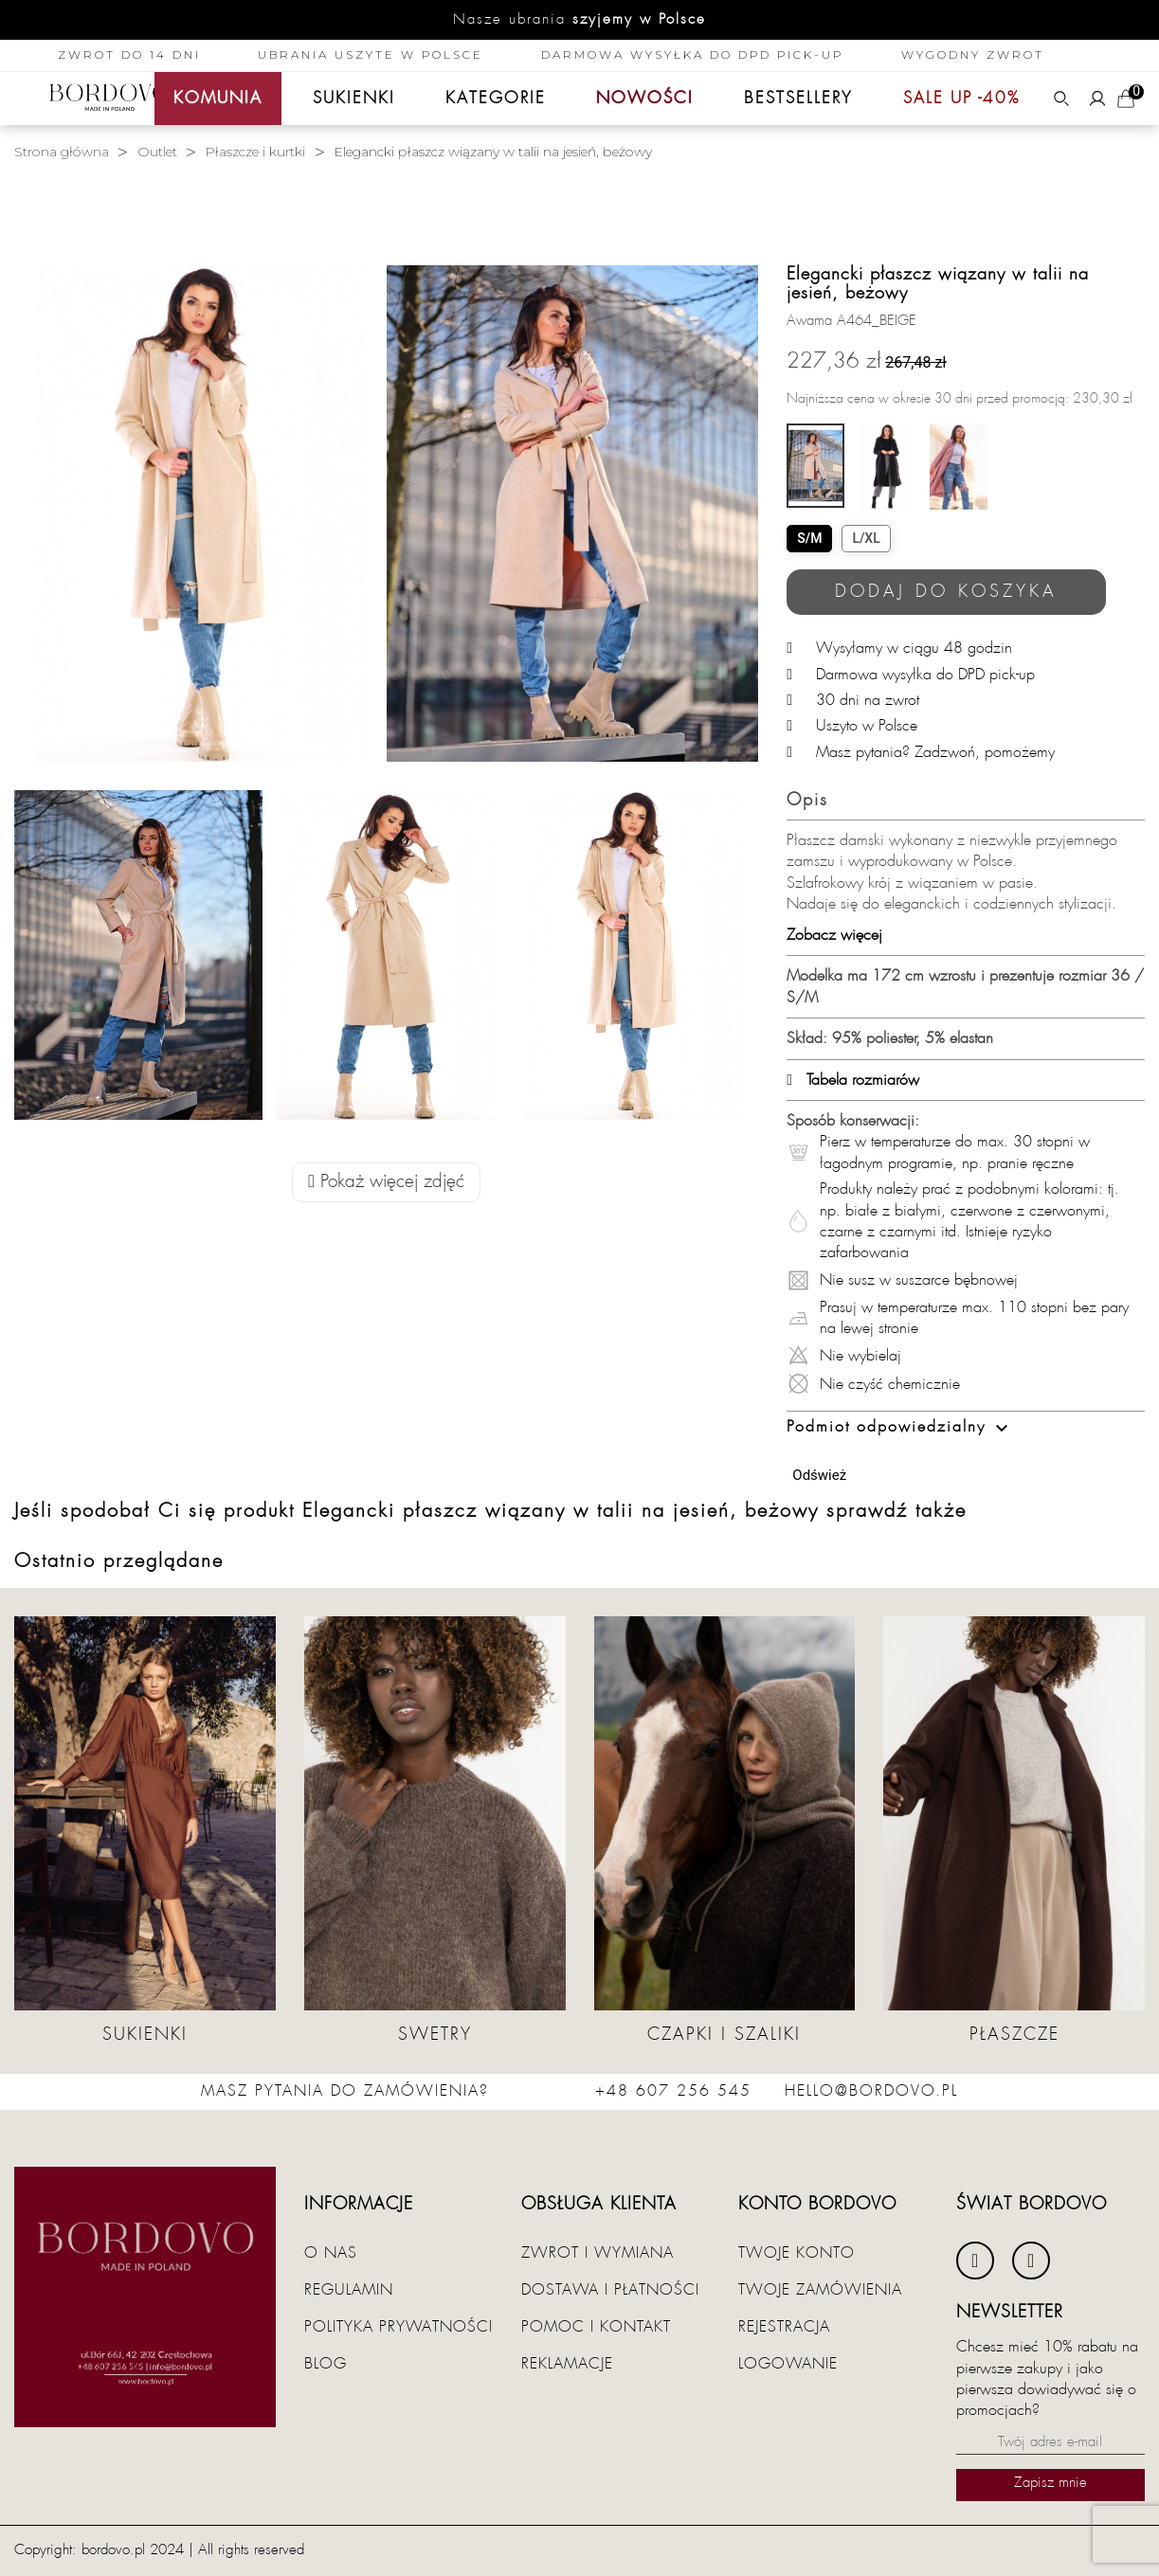 This screenshot has width=1159, height=2576. What do you see at coordinates (325, 2363) in the screenshot?
I see `Blog` at bounding box center [325, 2363].